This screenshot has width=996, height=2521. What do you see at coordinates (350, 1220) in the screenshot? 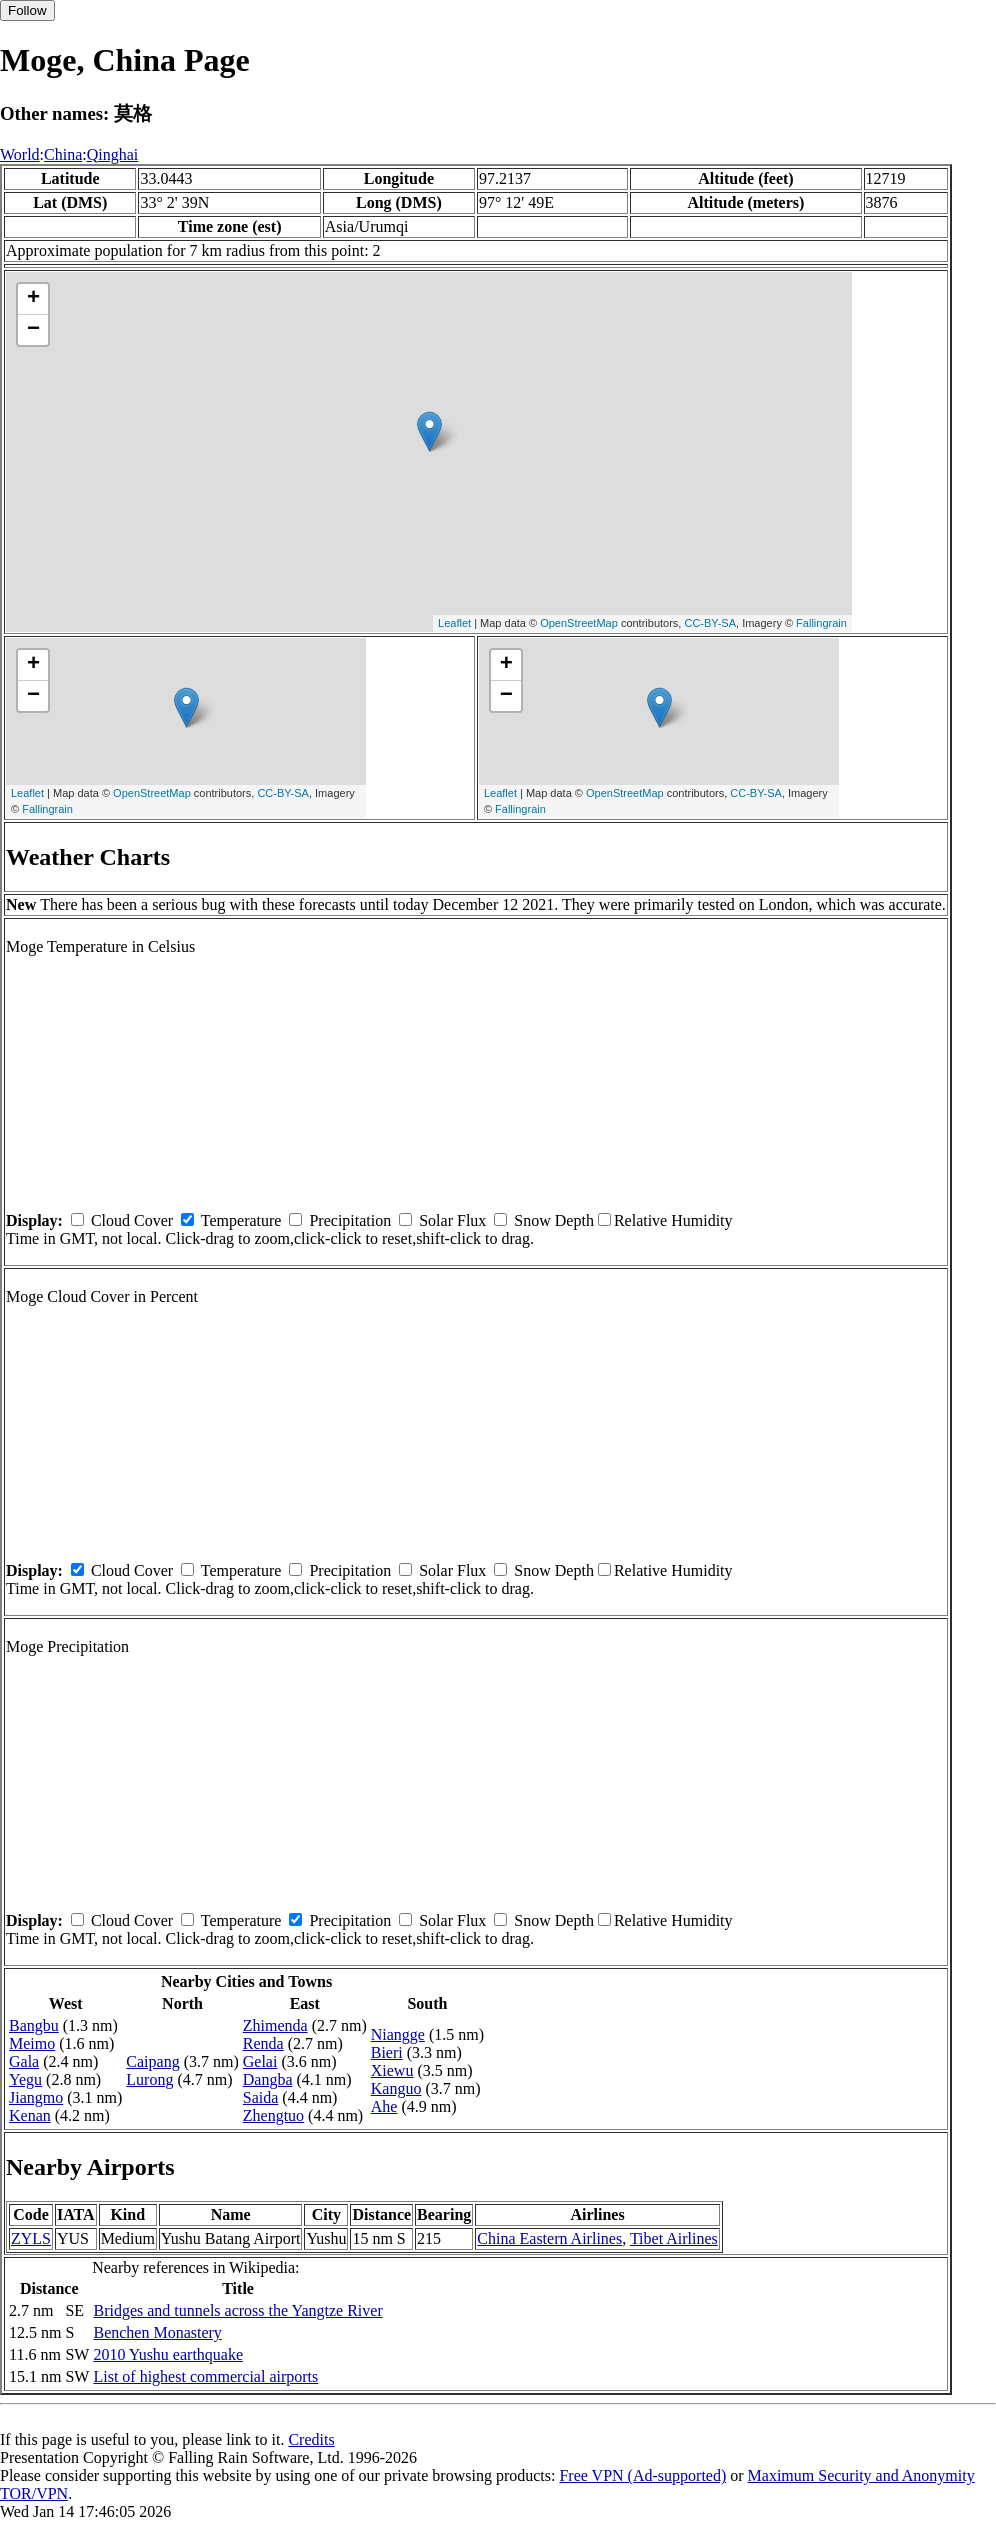
I see `Precipitation` at bounding box center [350, 1220].